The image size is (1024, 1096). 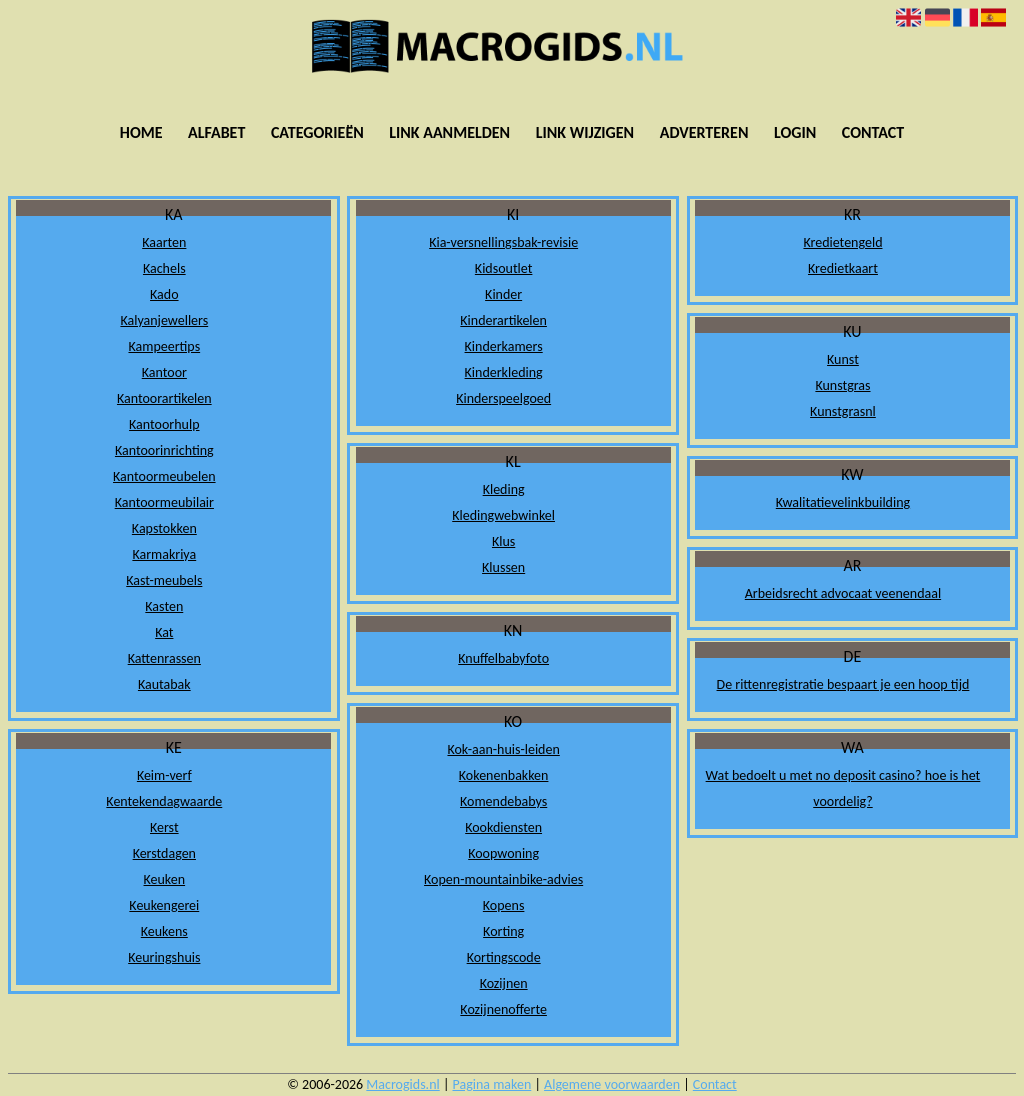 I want to click on Kast-meubels, so click(x=164, y=580).